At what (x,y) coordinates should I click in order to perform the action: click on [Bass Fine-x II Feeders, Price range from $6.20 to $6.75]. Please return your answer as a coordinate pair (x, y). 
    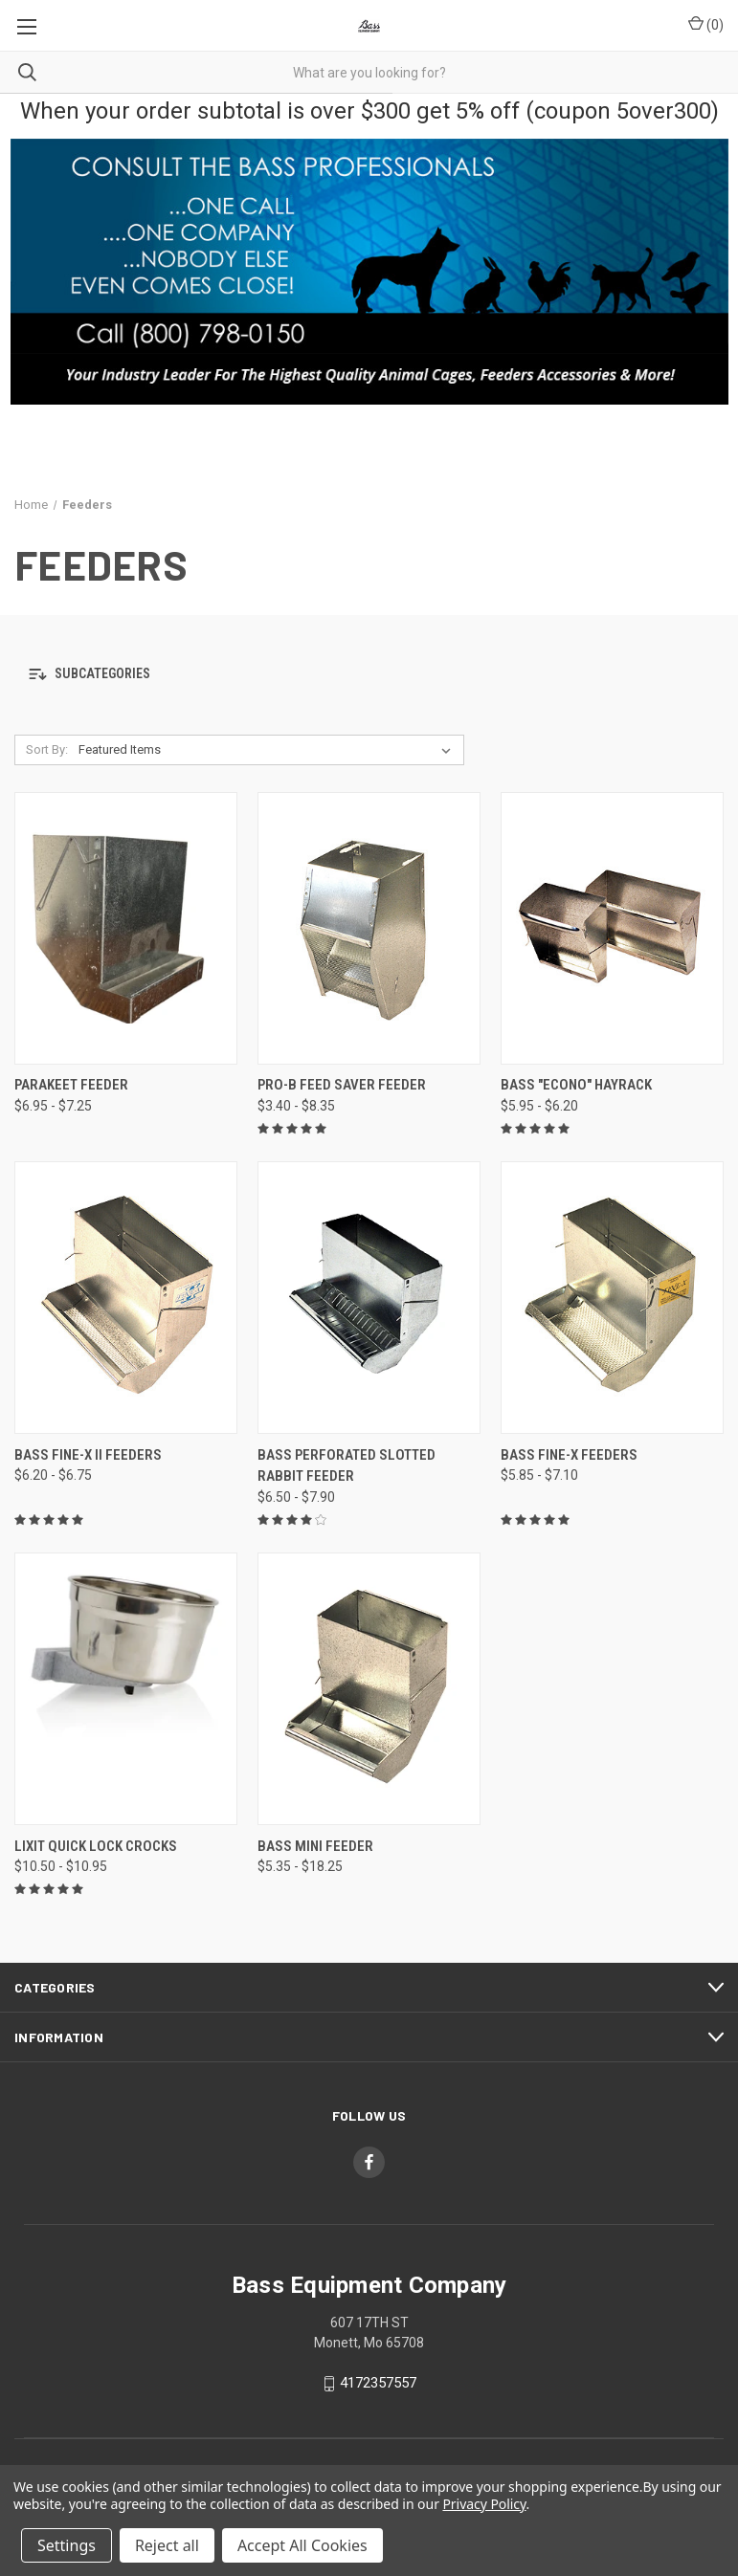
    Looking at the image, I should click on (126, 1297).